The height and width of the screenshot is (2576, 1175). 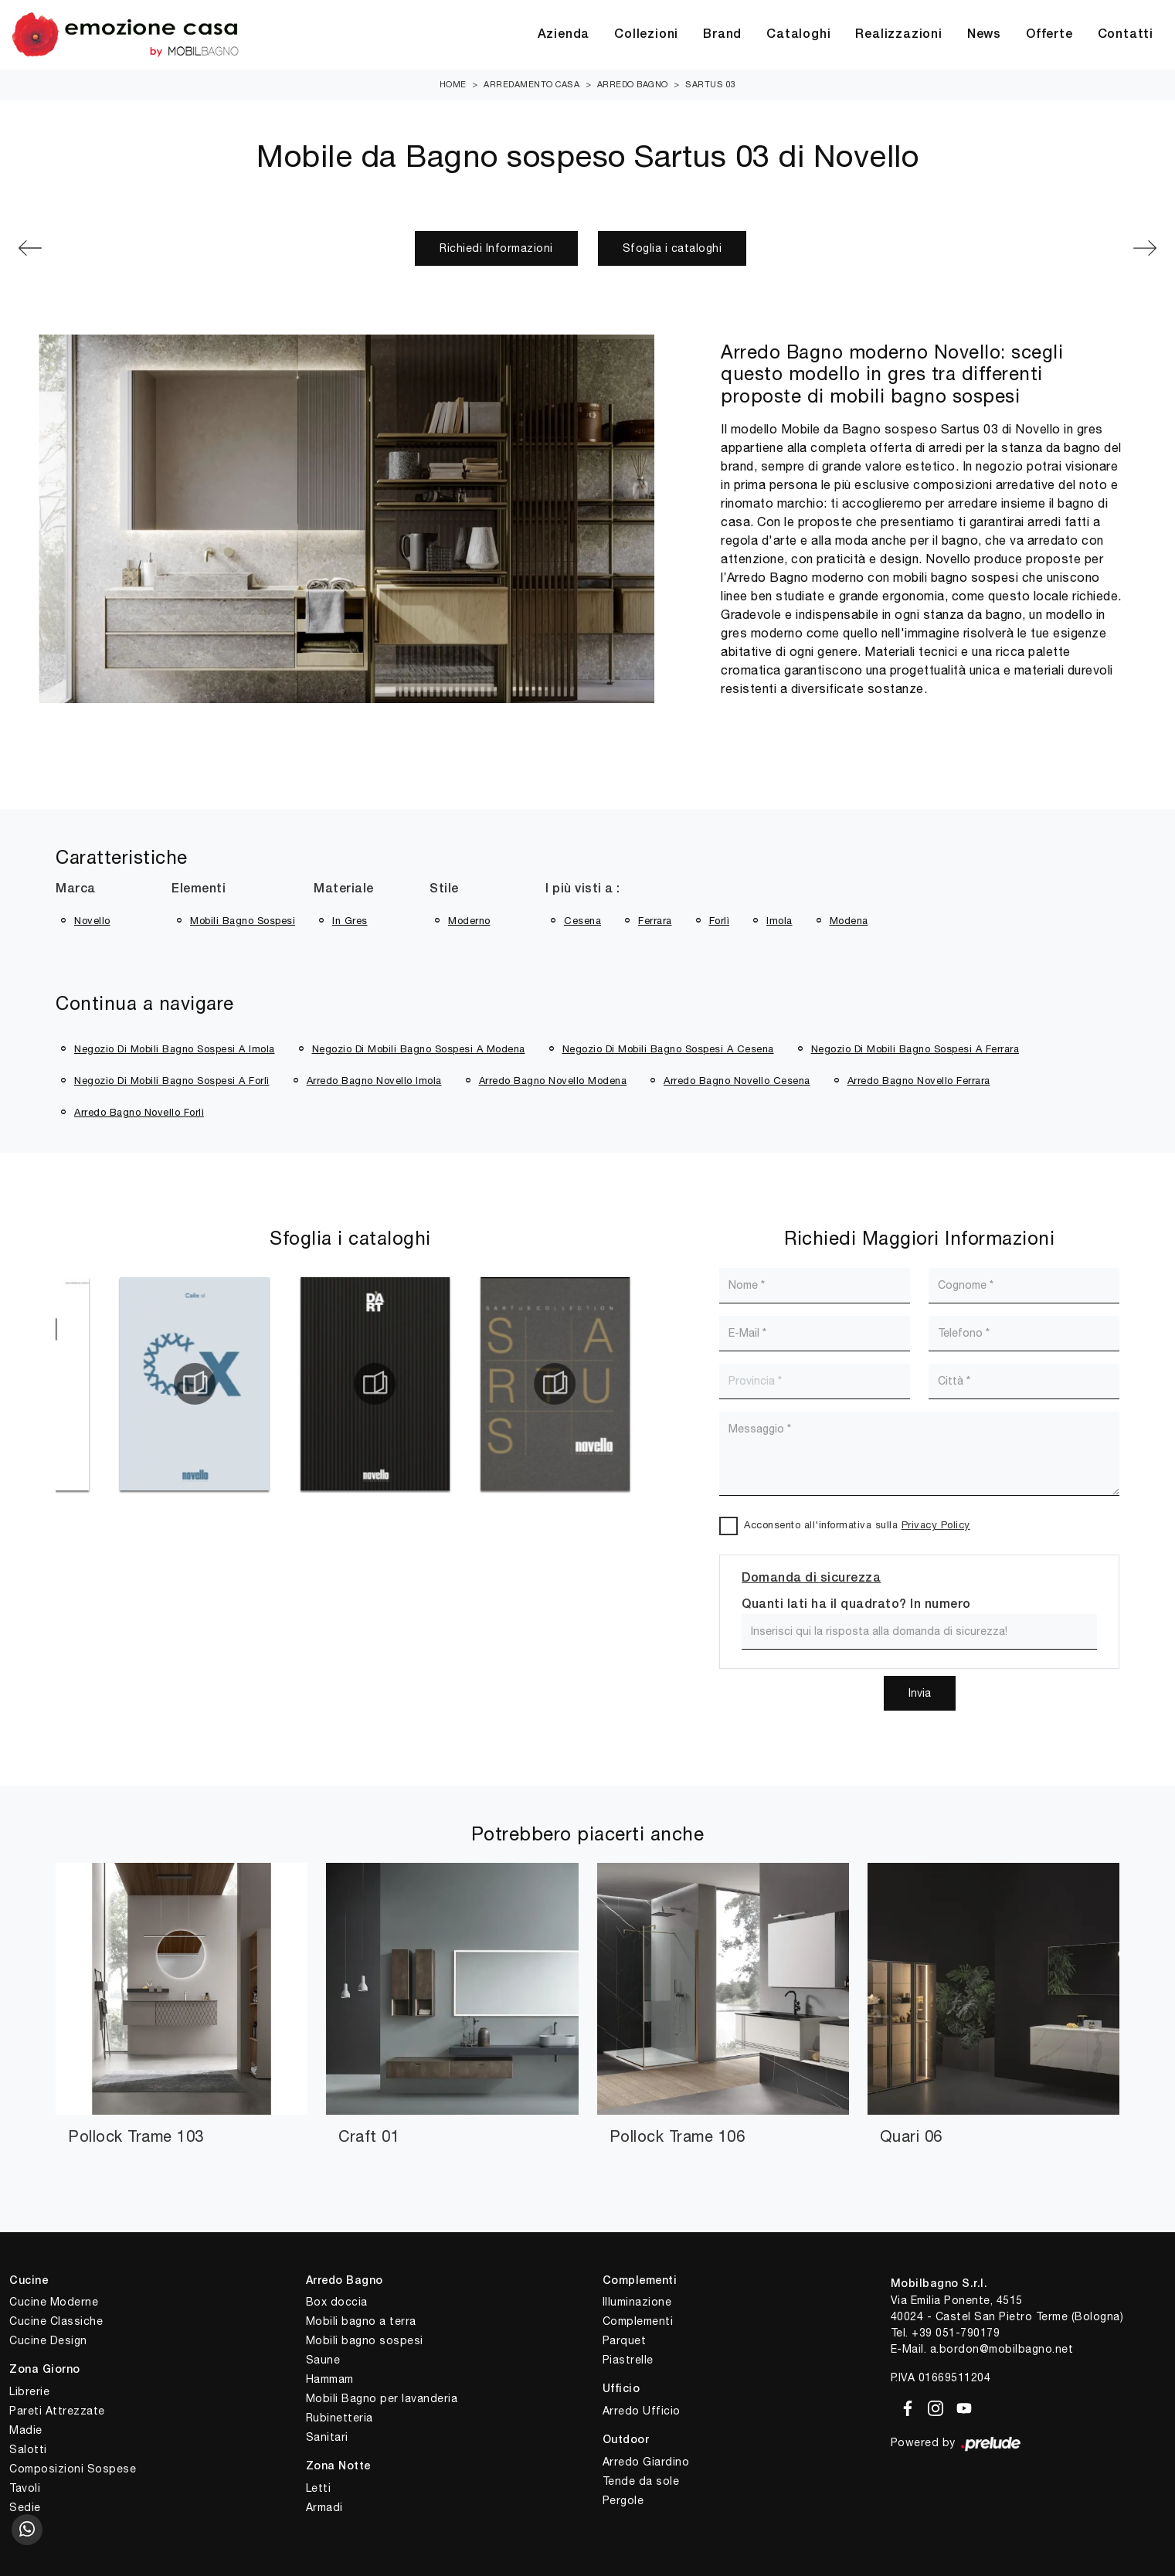 What do you see at coordinates (323, 2359) in the screenshot?
I see `Saune` at bounding box center [323, 2359].